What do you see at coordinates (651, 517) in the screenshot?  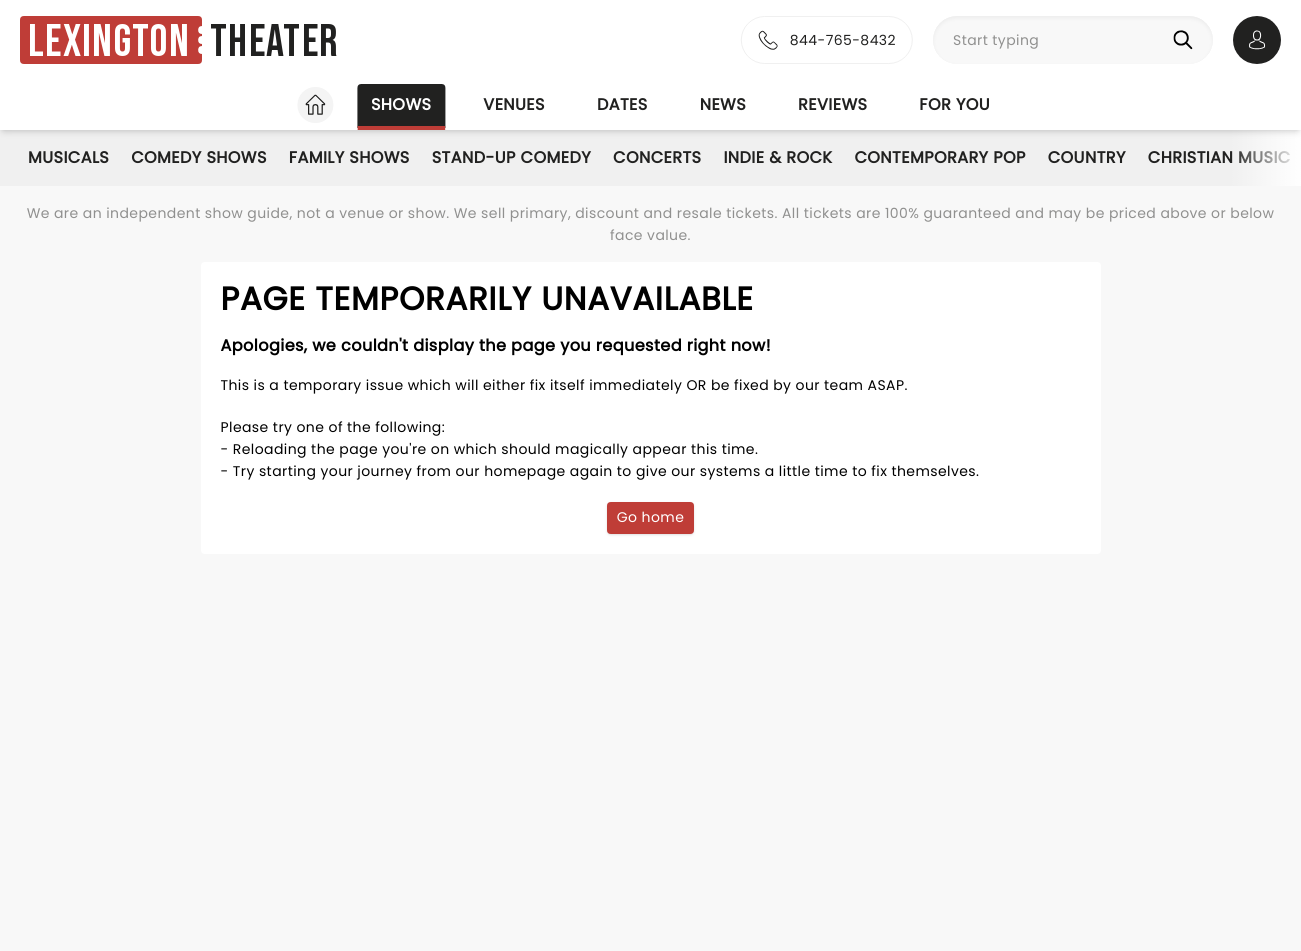 I see `Go home` at bounding box center [651, 517].